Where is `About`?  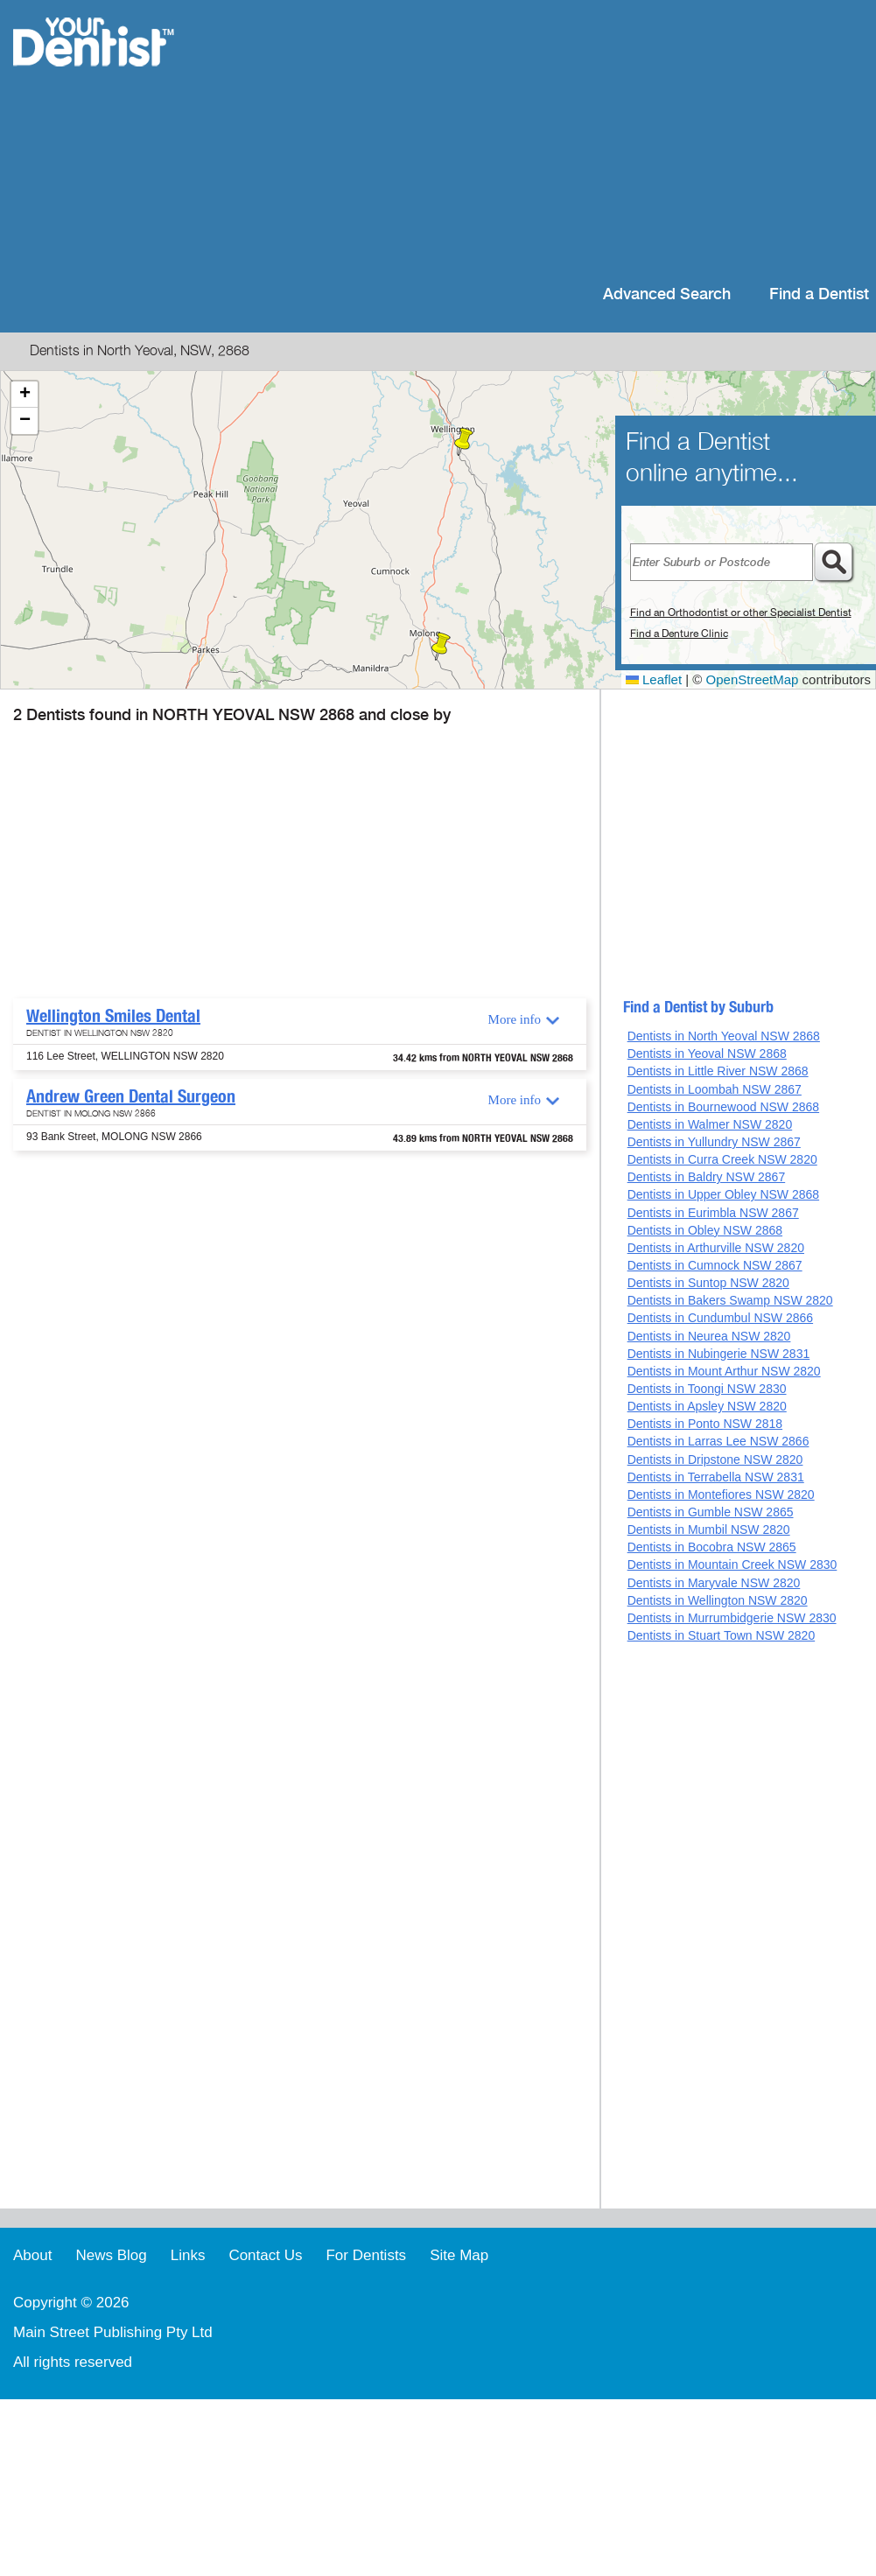
About is located at coordinates (32, 2255).